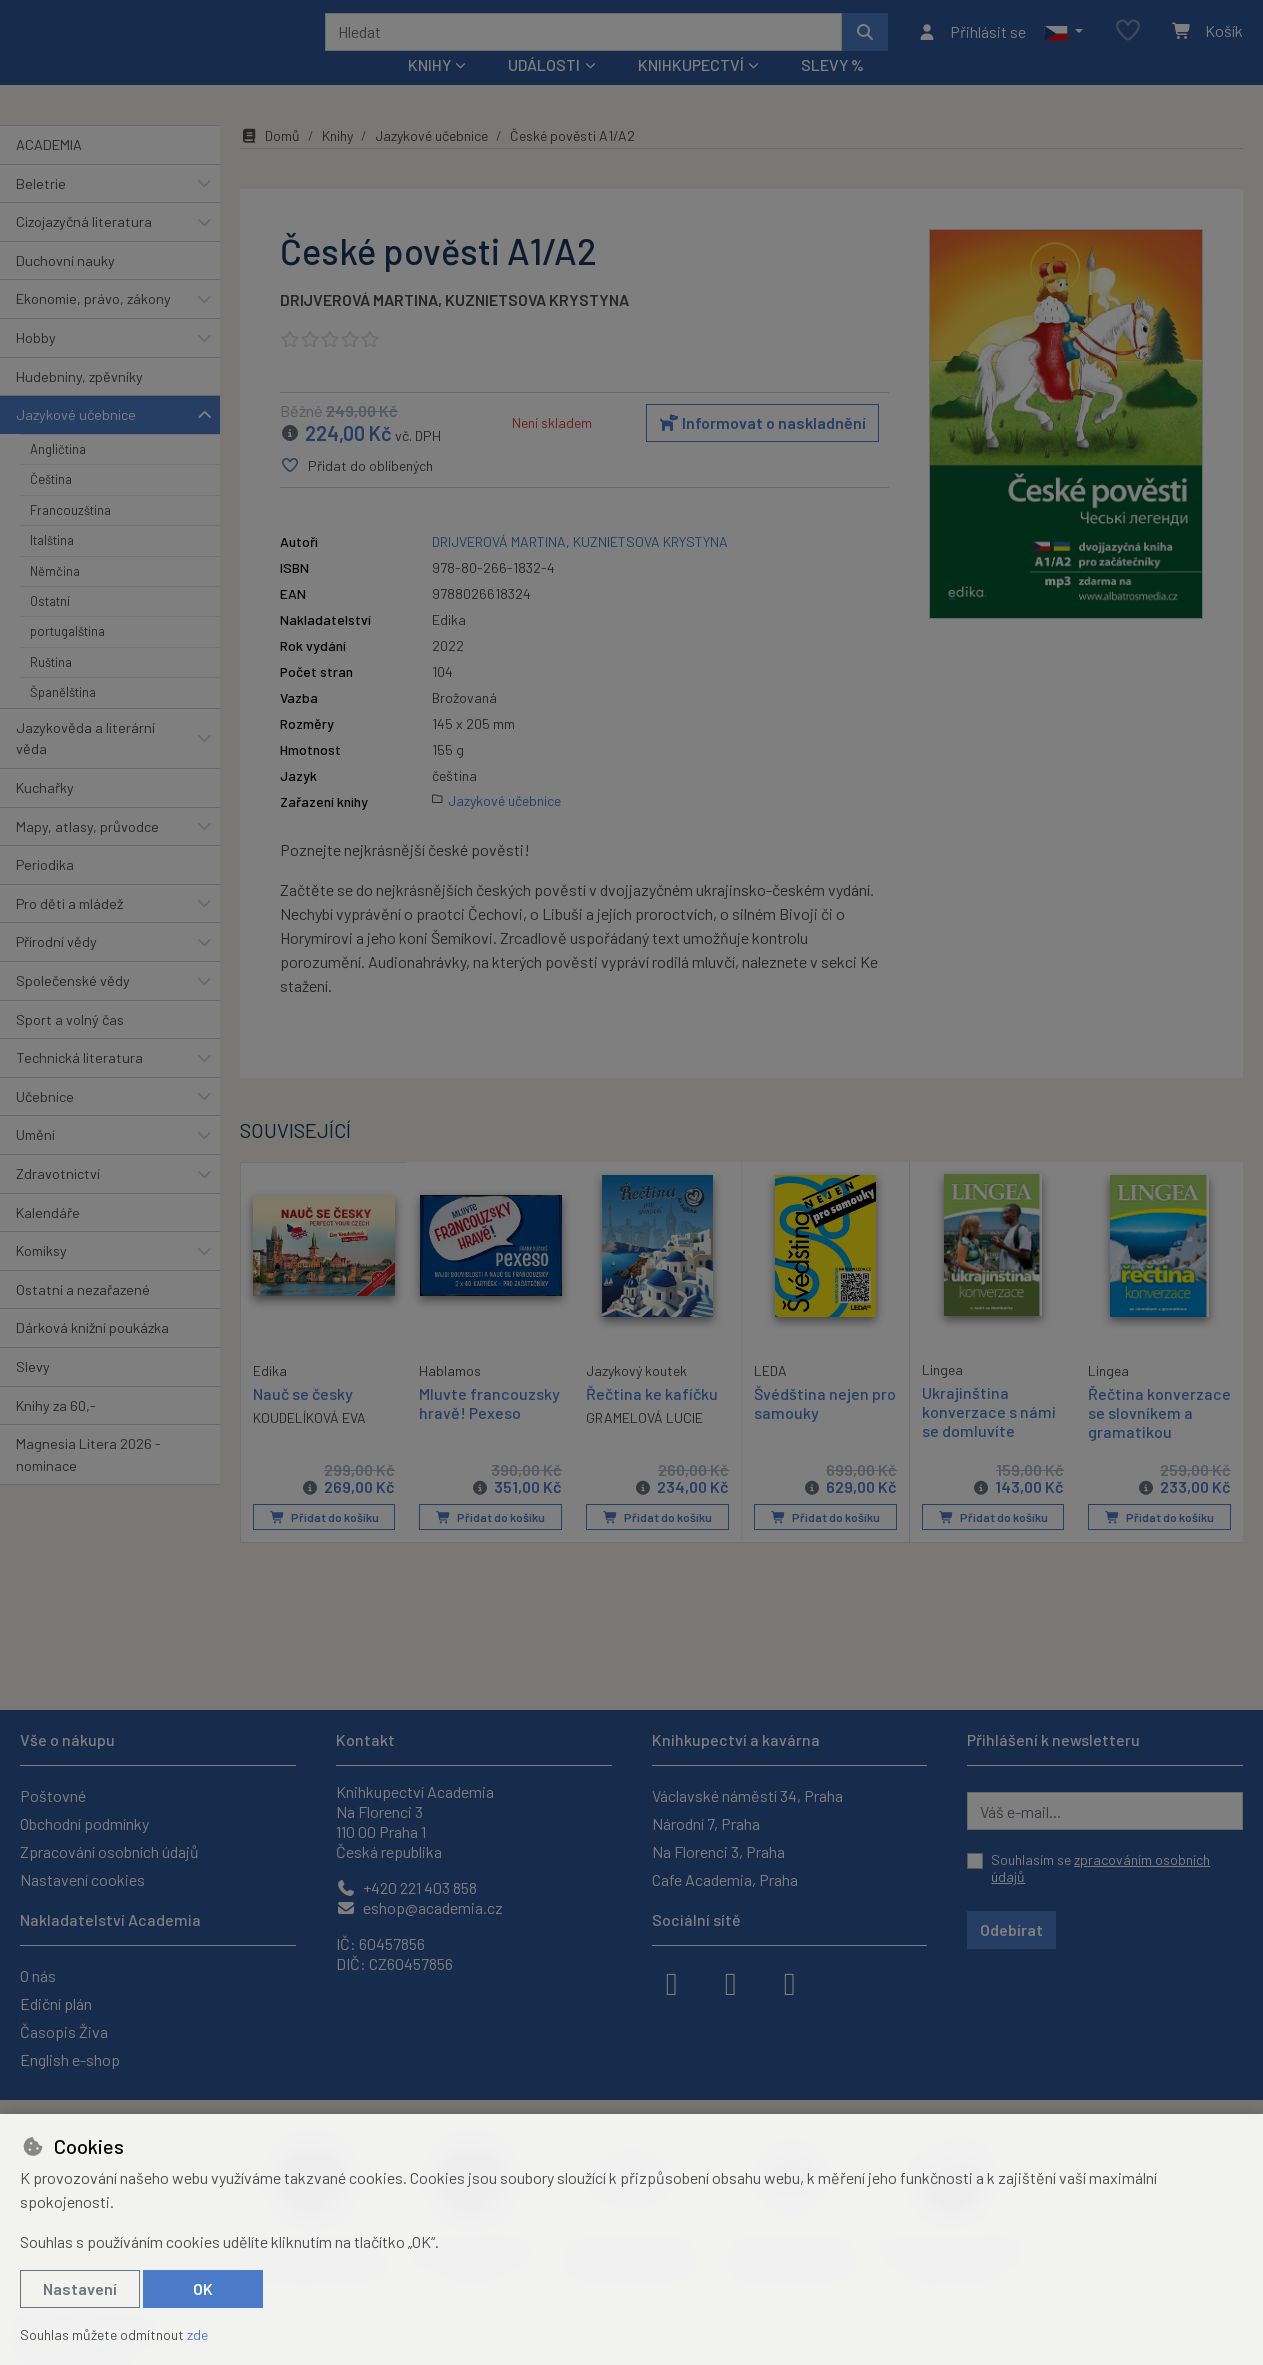  What do you see at coordinates (45, 891) in the screenshot?
I see `Periodika` at bounding box center [45, 891].